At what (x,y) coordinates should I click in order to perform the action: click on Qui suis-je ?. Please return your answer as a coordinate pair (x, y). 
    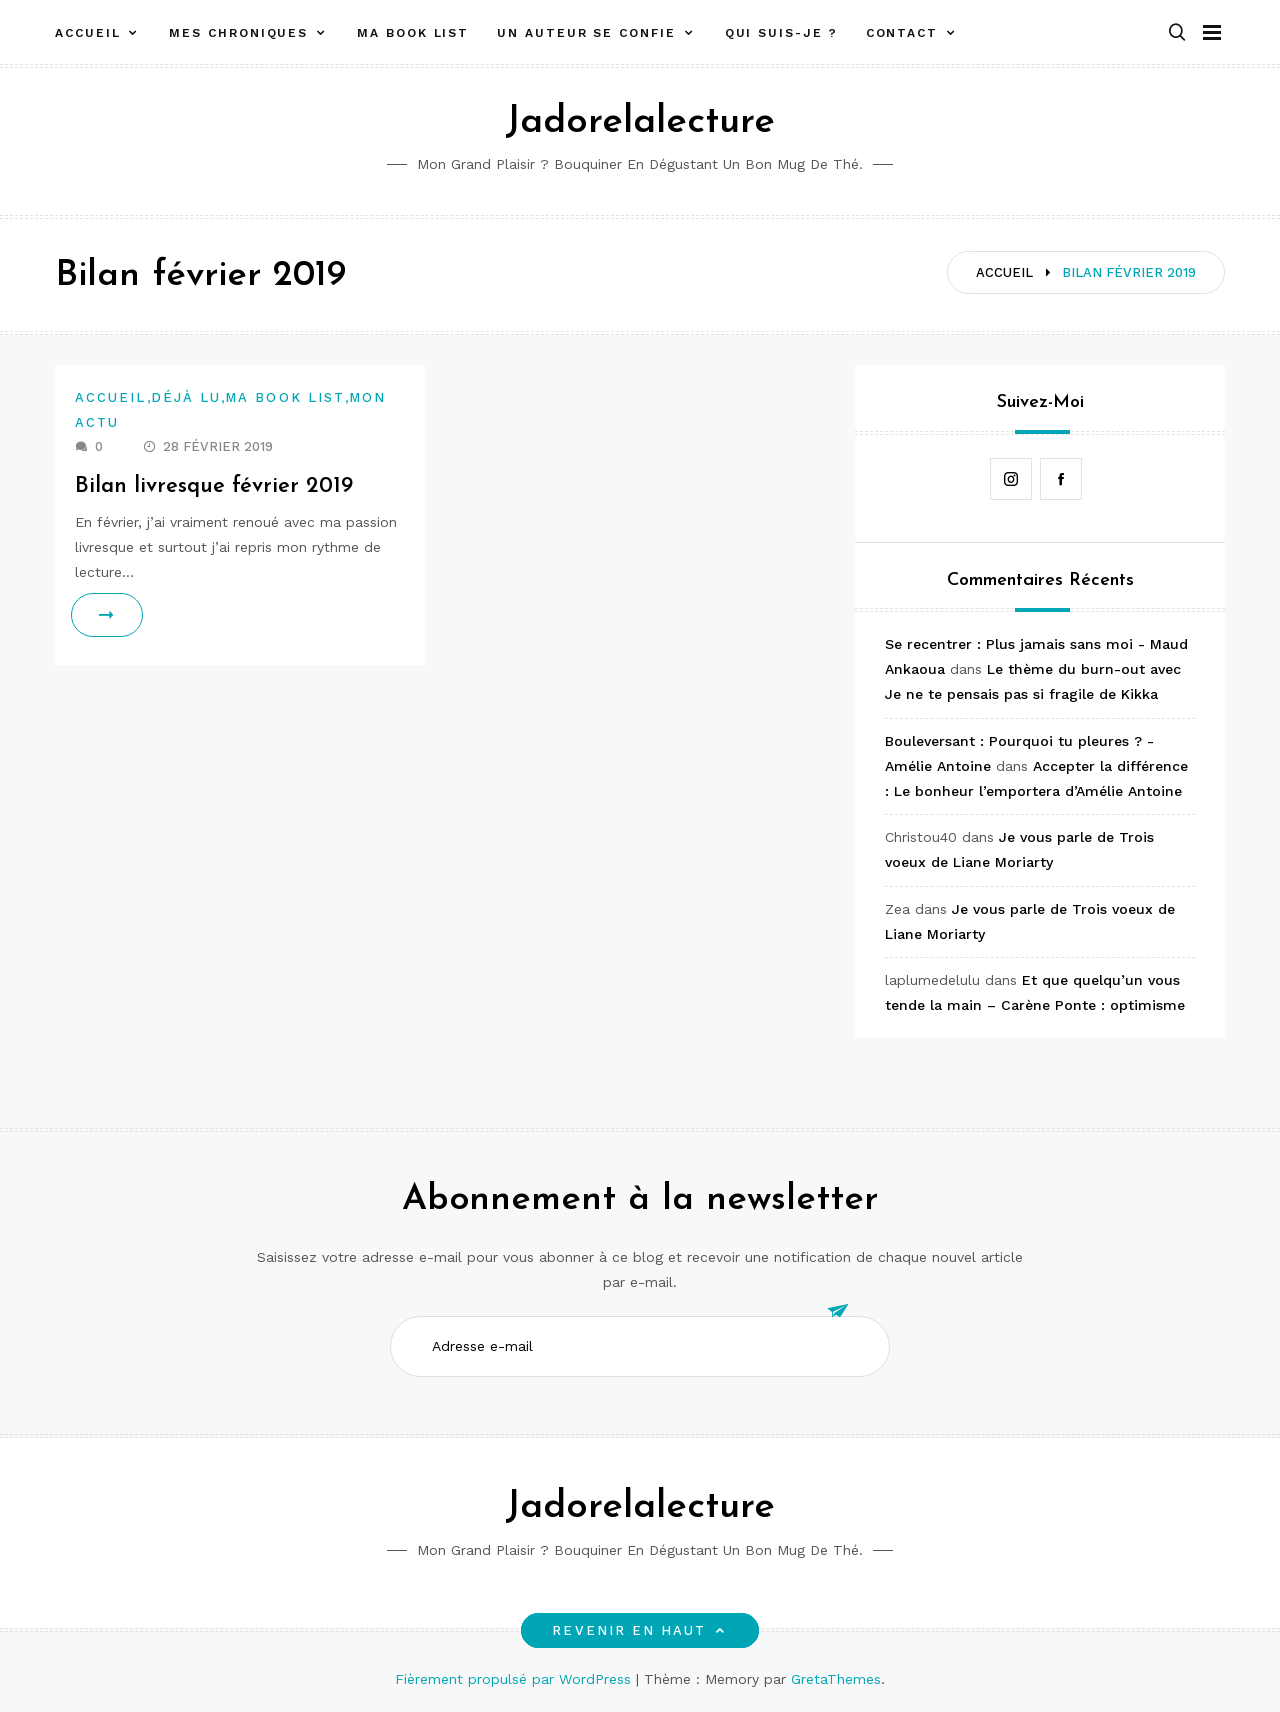
    Looking at the image, I should click on (781, 33).